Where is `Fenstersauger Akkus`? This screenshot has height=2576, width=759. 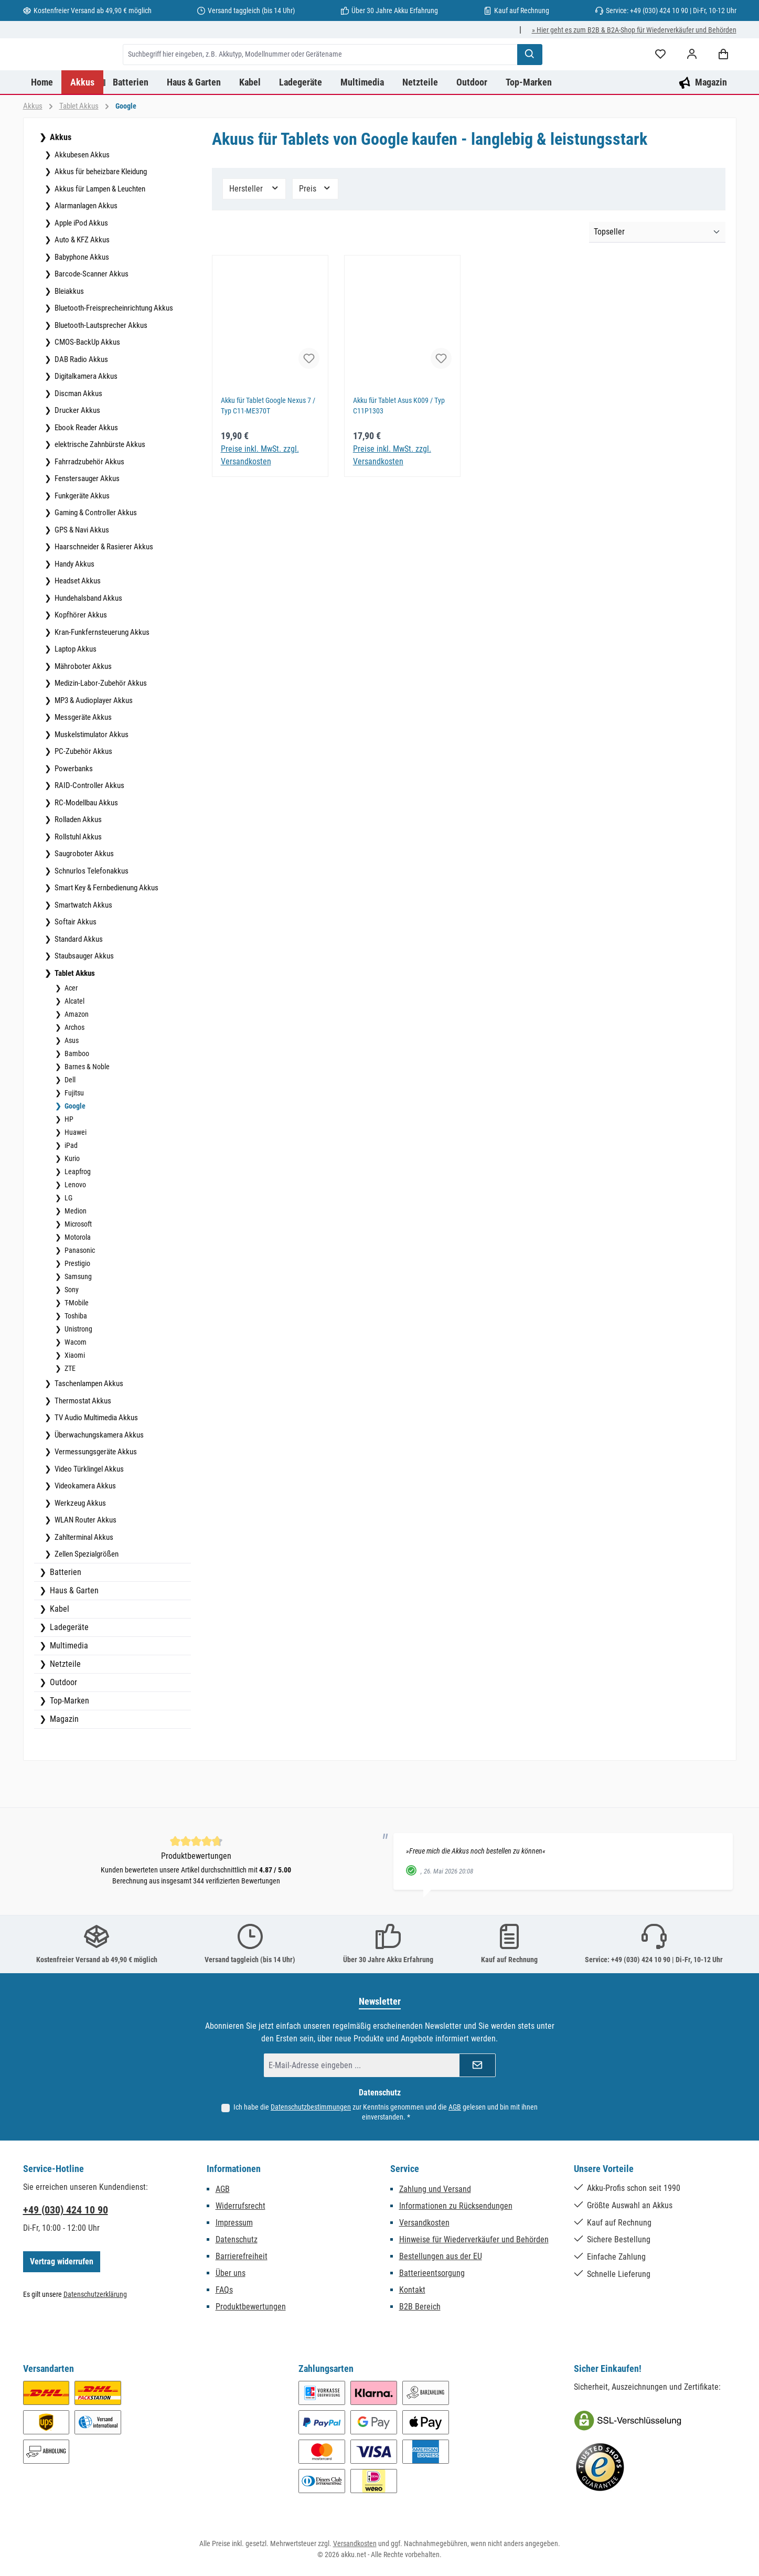
Fenstersauger Akkus is located at coordinates (86, 520).